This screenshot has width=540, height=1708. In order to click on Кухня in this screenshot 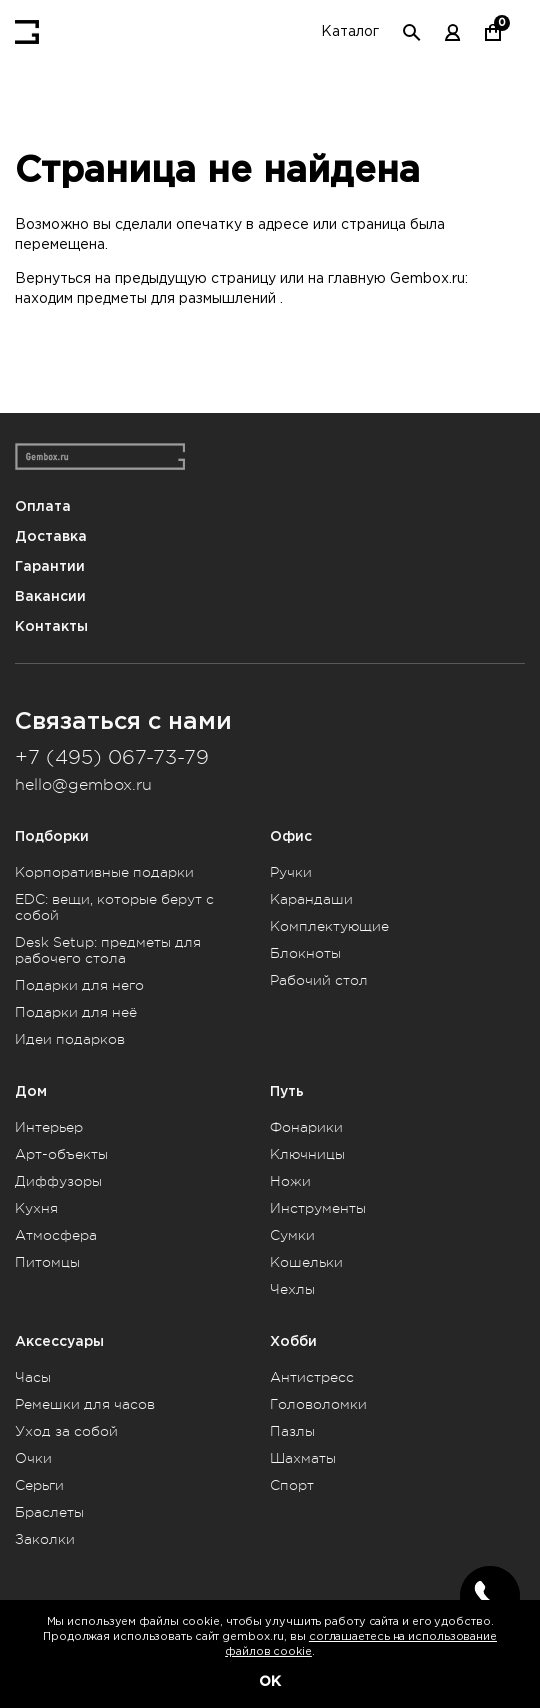, I will do `click(36, 1208)`.